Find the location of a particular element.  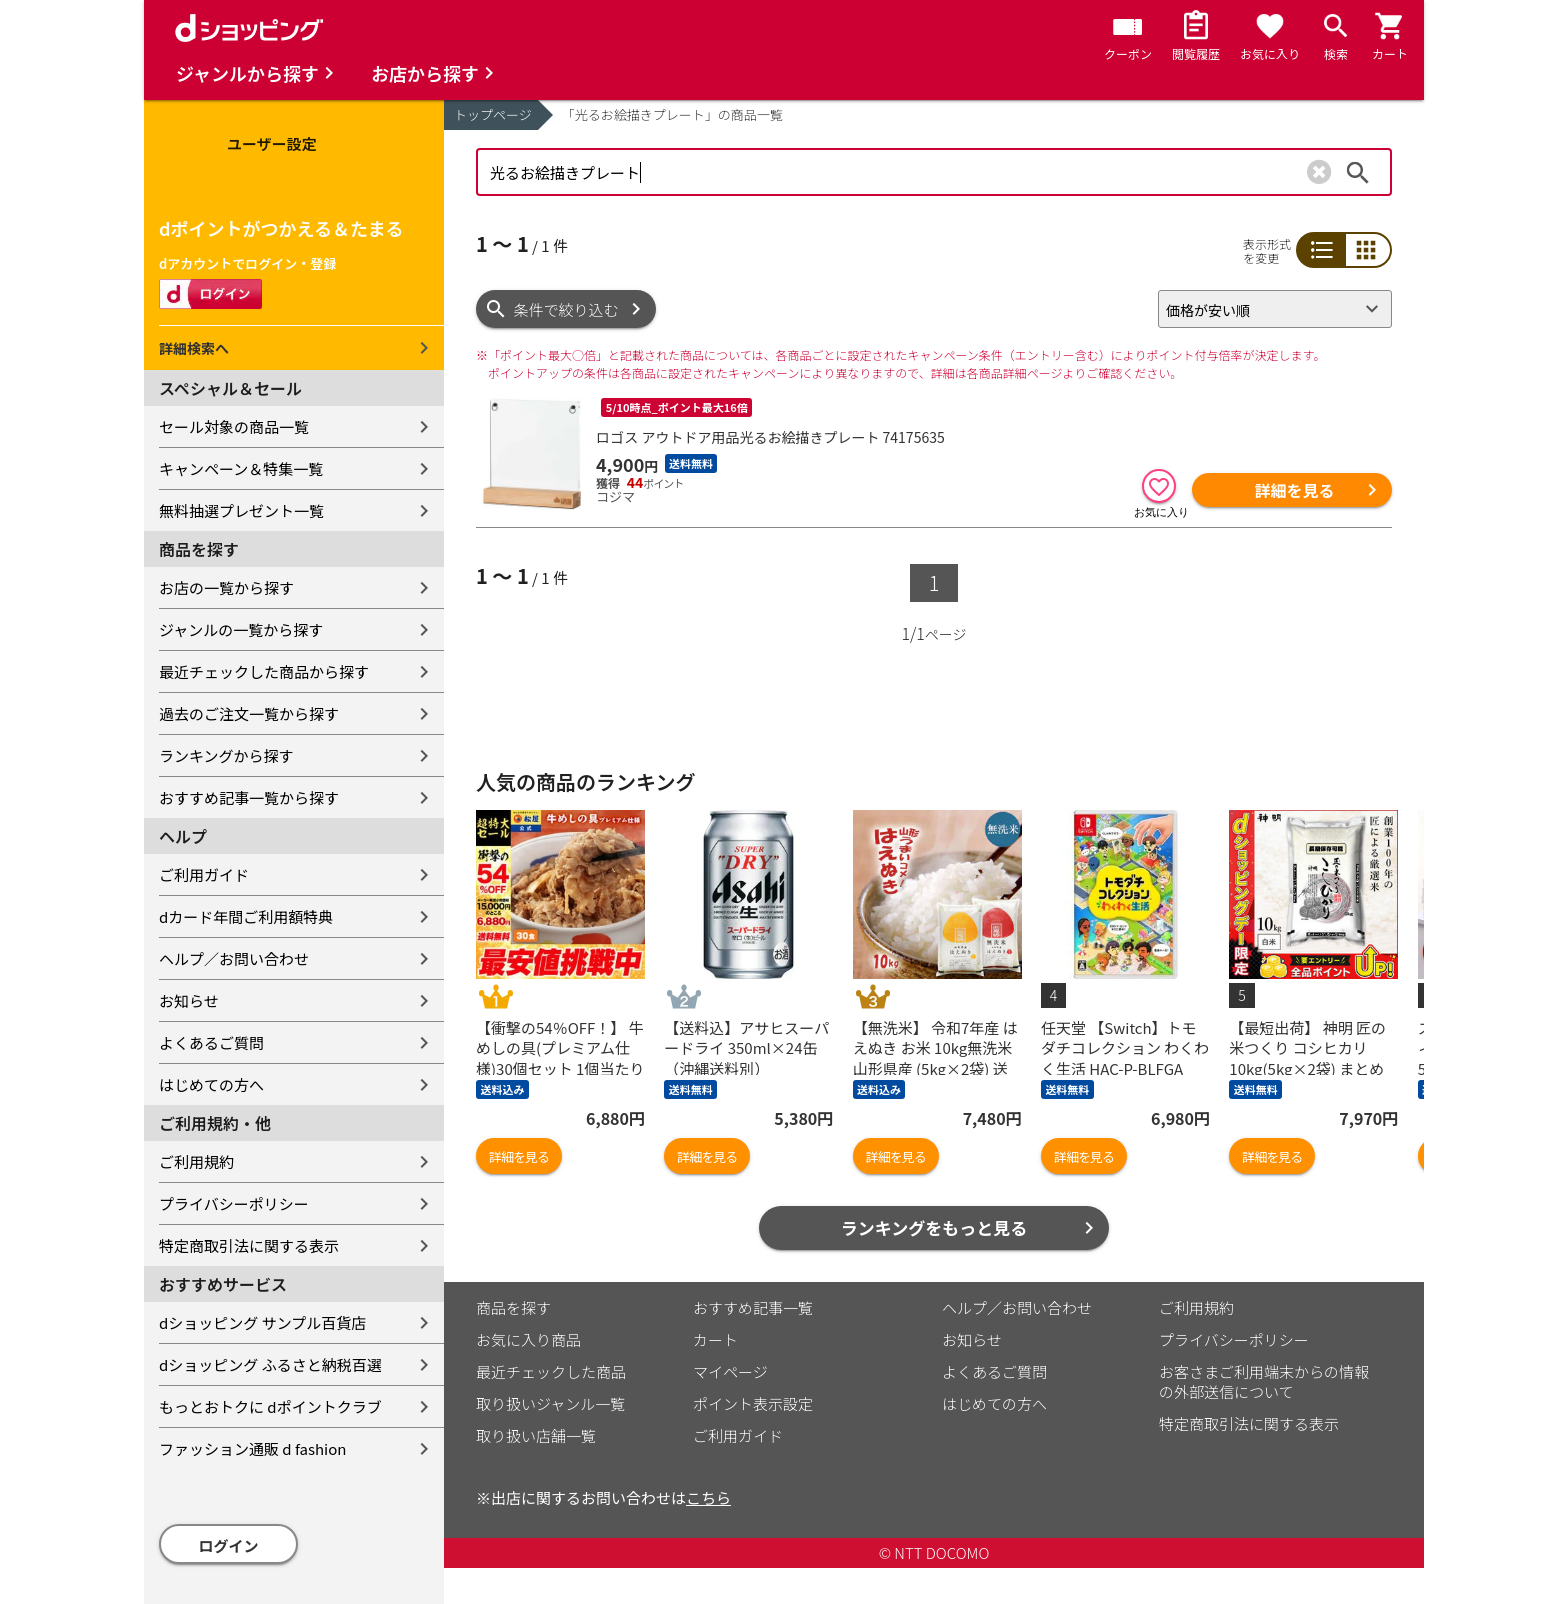

無料抽選プレゼント一覧 is located at coordinates (241, 510).